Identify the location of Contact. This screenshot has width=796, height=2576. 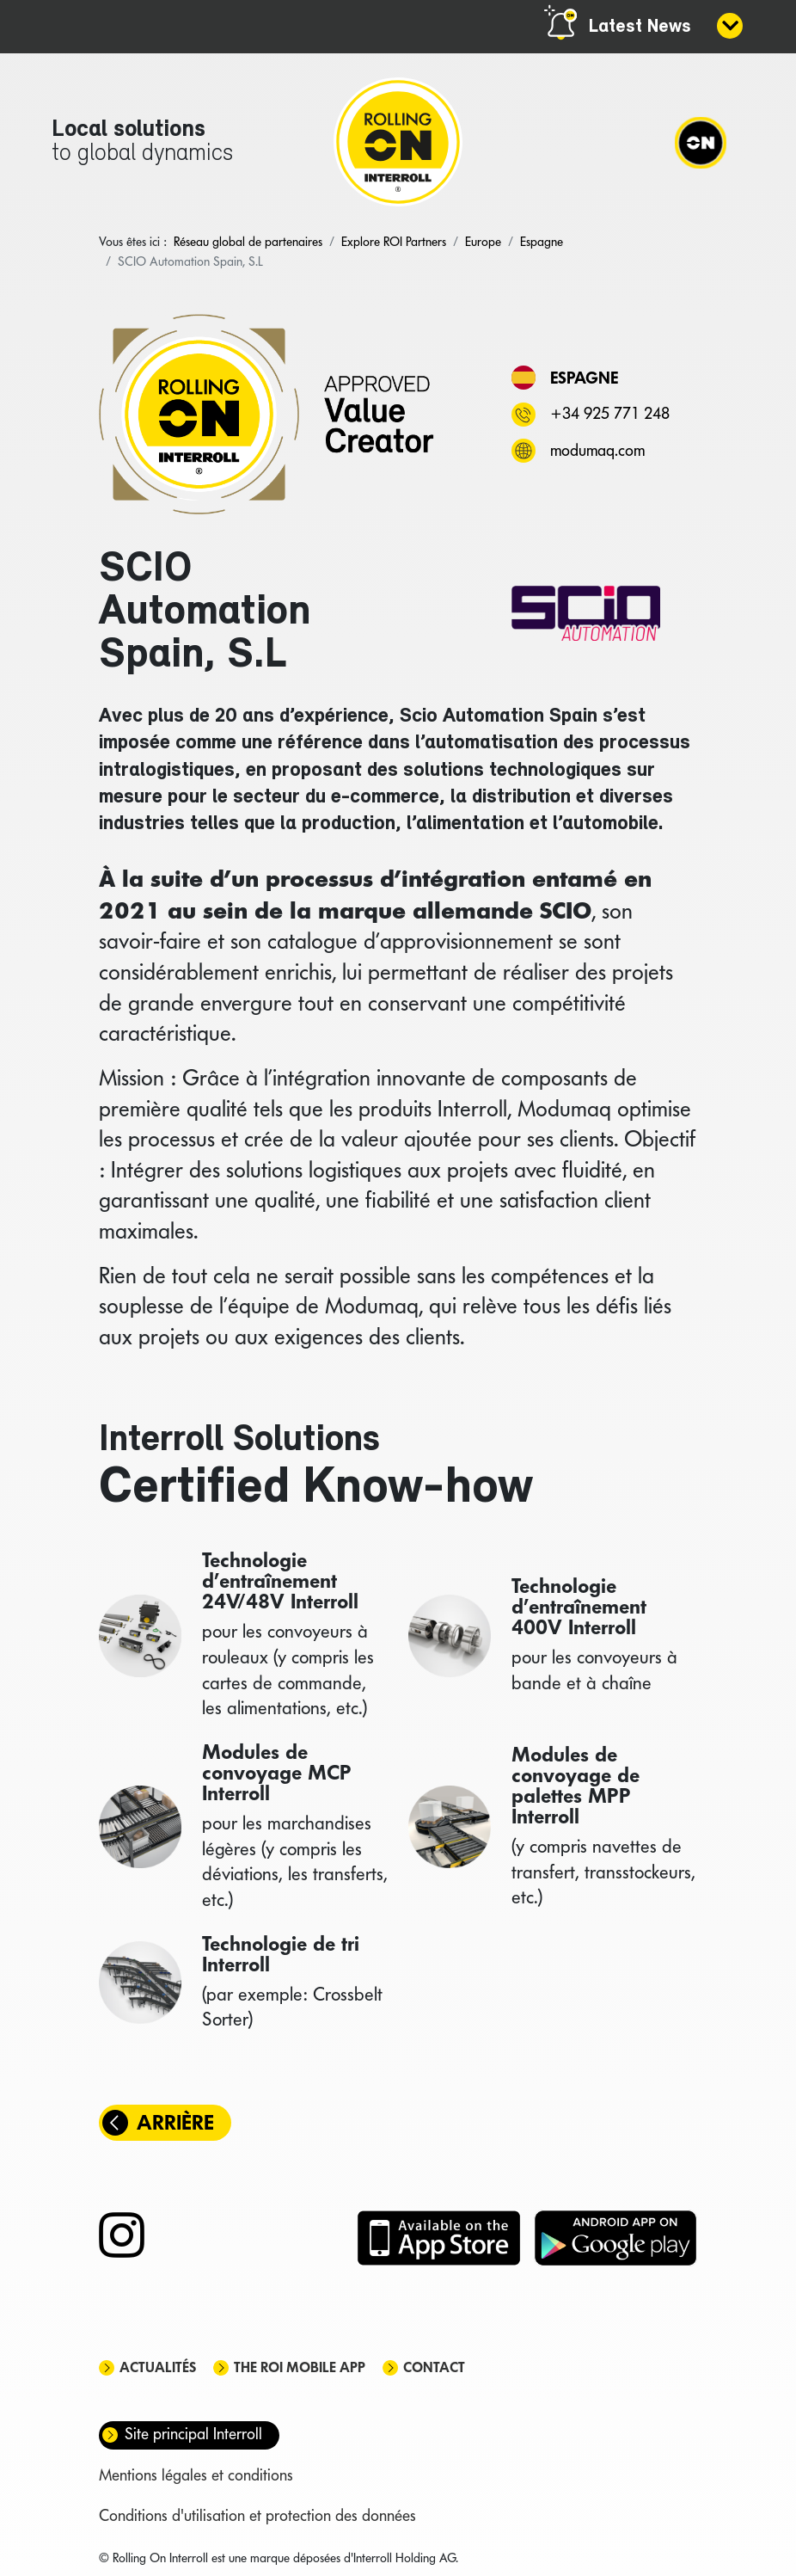
(434, 2367).